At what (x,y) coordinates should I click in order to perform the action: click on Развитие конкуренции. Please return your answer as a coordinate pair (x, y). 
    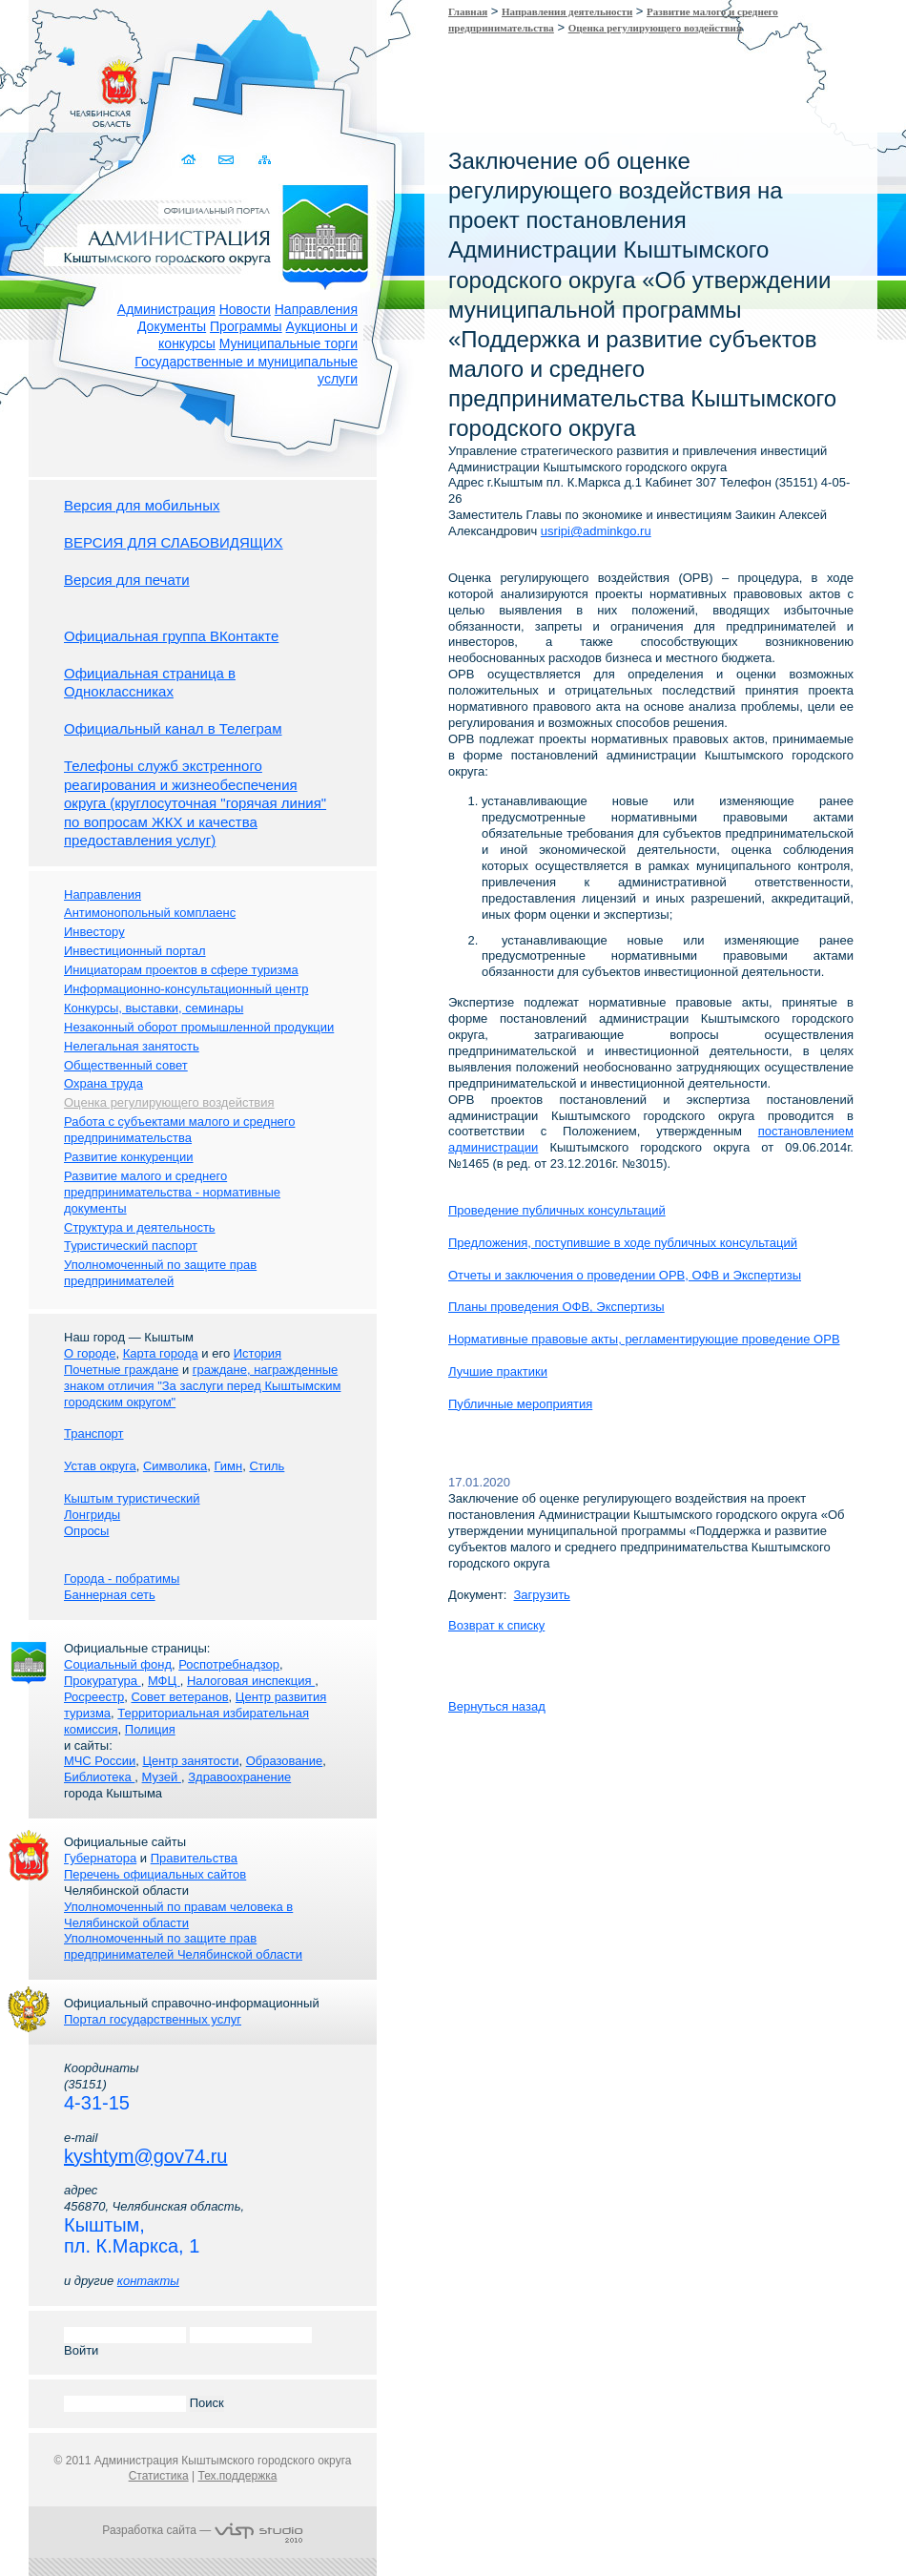
    Looking at the image, I should click on (129, 1157).